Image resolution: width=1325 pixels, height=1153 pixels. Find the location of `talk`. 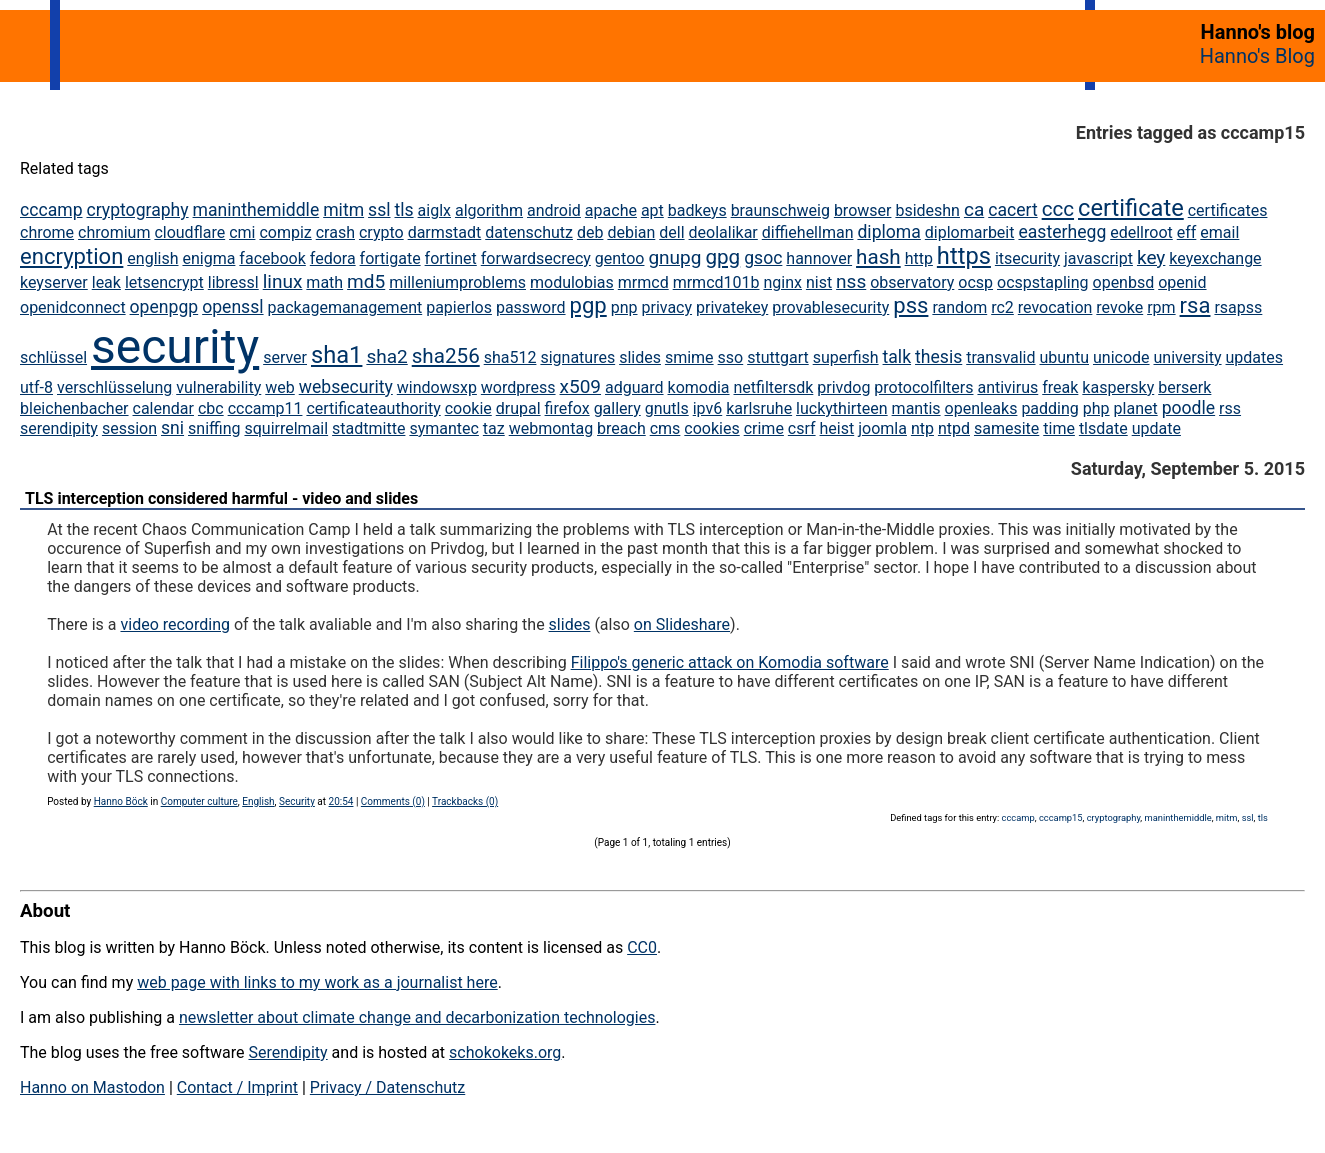

talk is located at coordinates (897, 357).